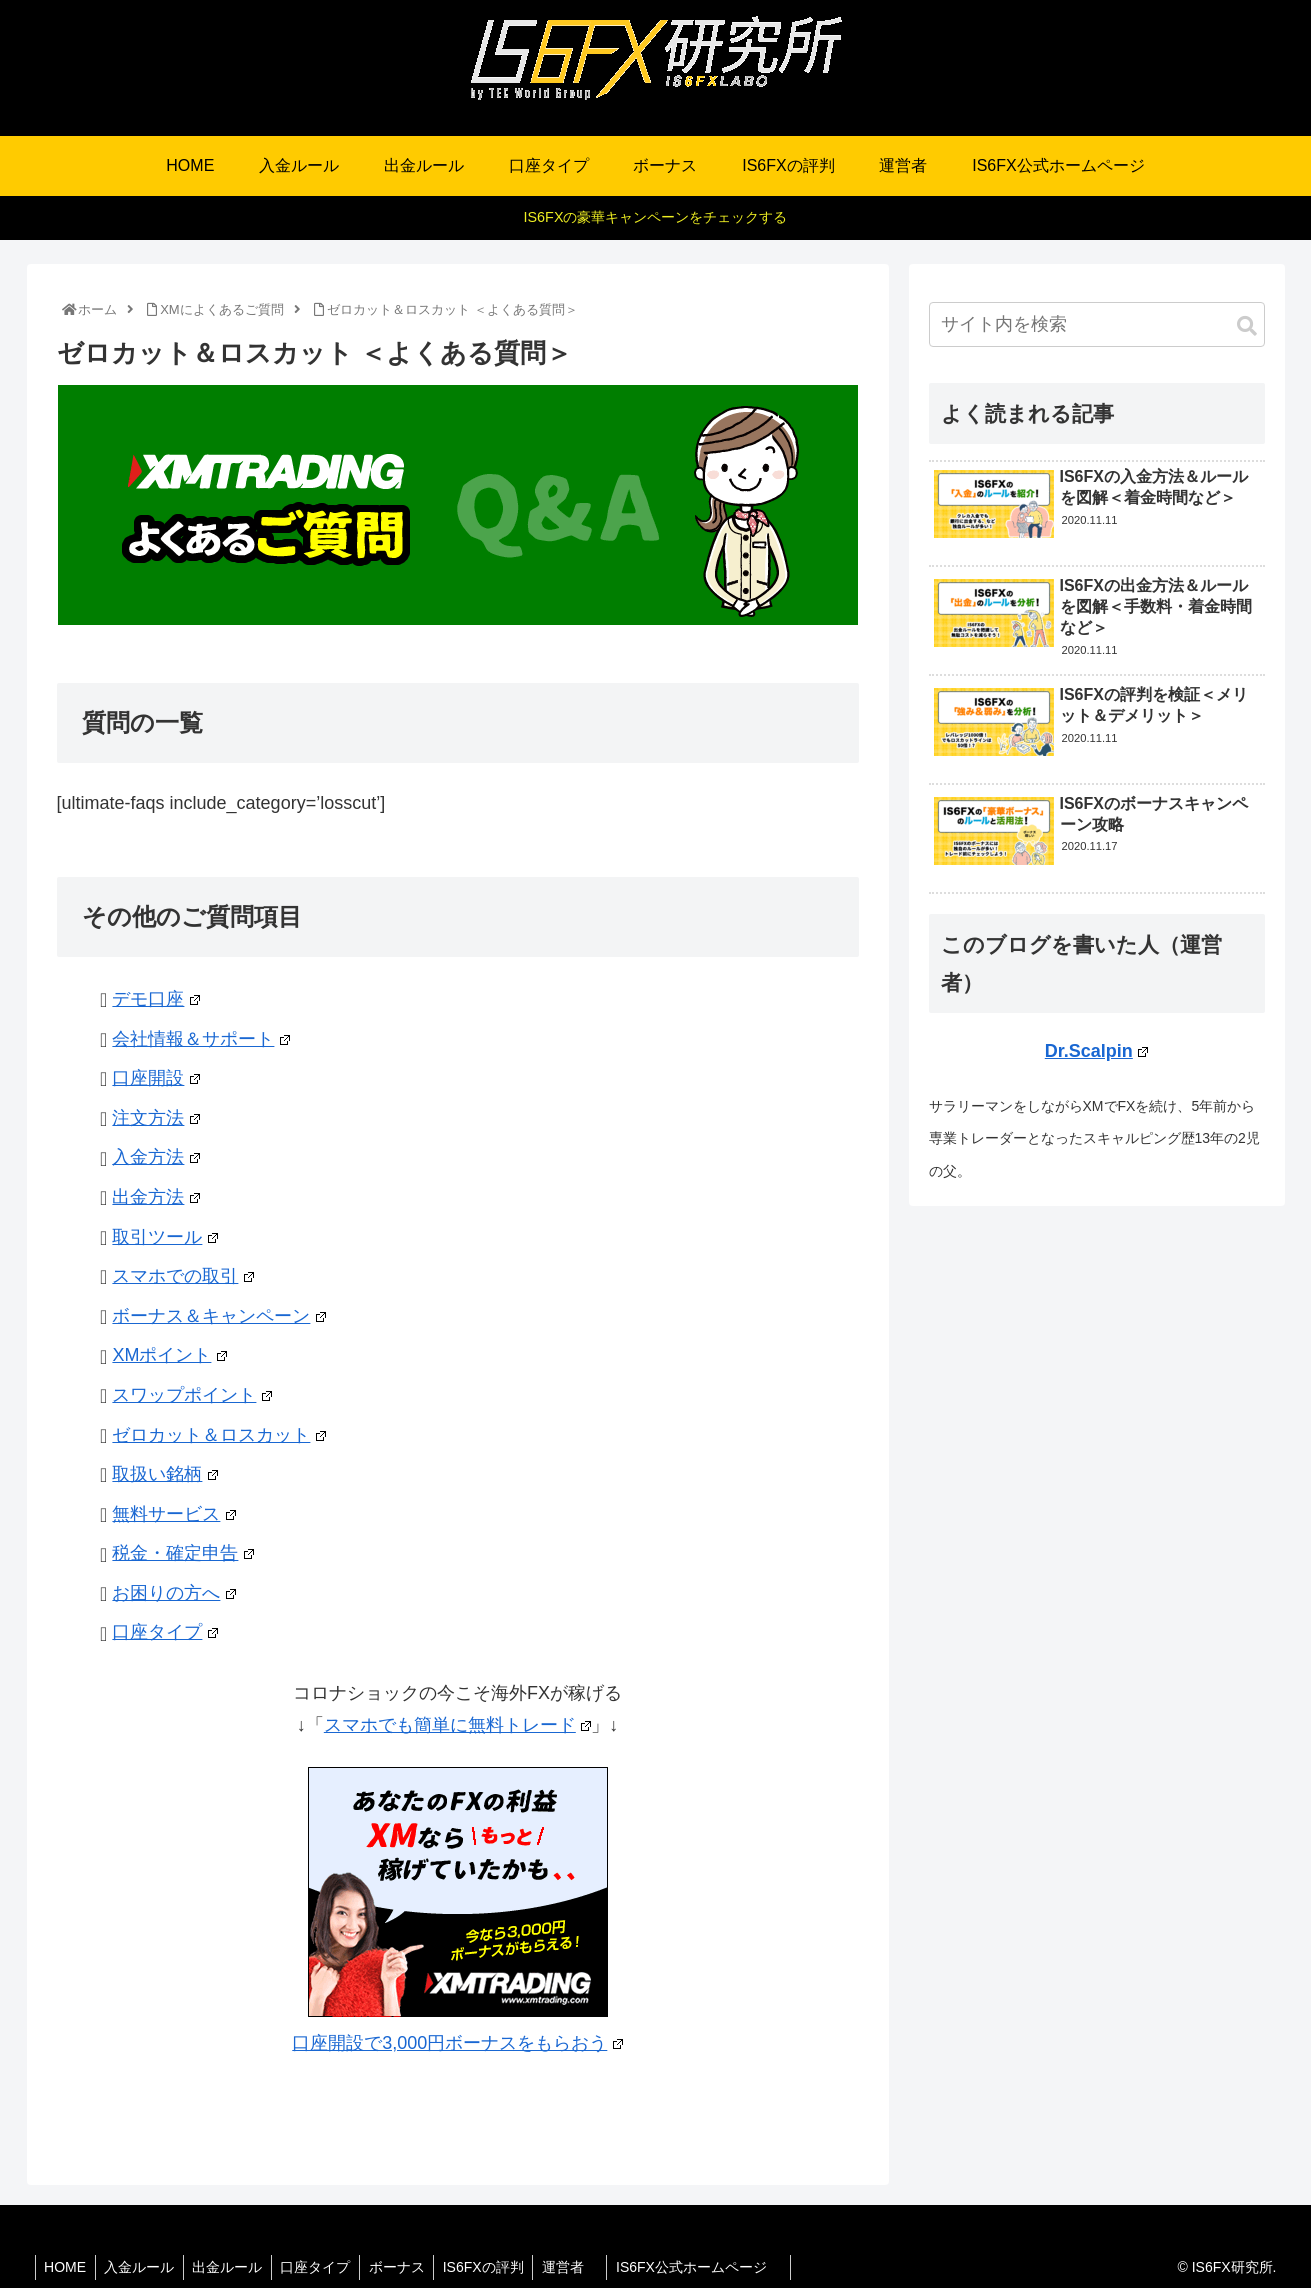 This screenshot has height=2288, width=1311. What do you see at coordinates (144, 2267) in the screenshot?
I see `入金ルール` at bounding box center [144, 2267].